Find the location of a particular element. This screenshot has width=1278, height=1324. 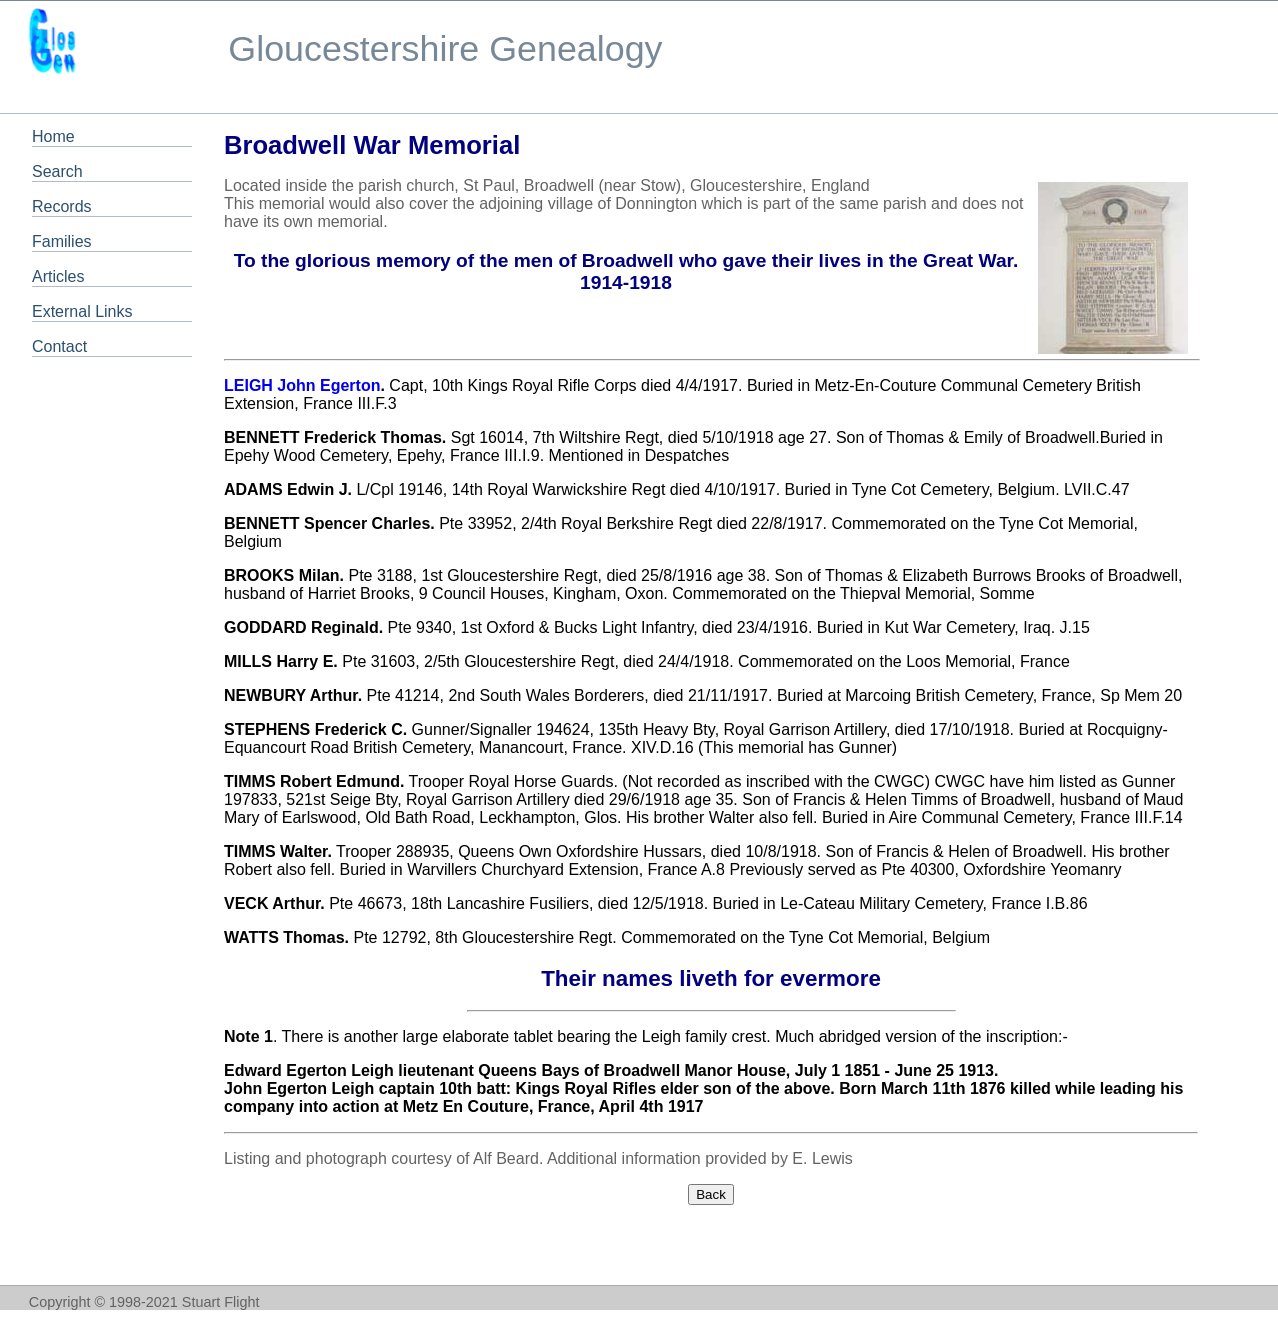

Contact is located at coordinates (59, 346).